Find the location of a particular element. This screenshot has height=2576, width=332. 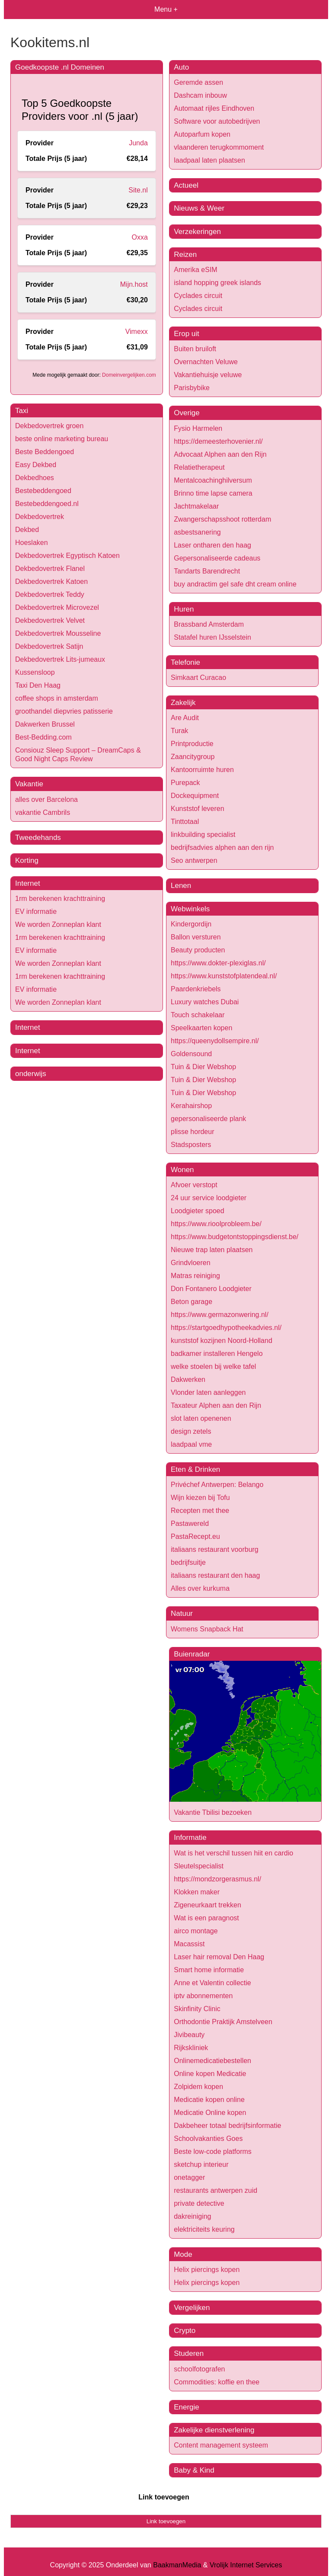

Overnachten Veluwe is located at coordinates (206, 361).